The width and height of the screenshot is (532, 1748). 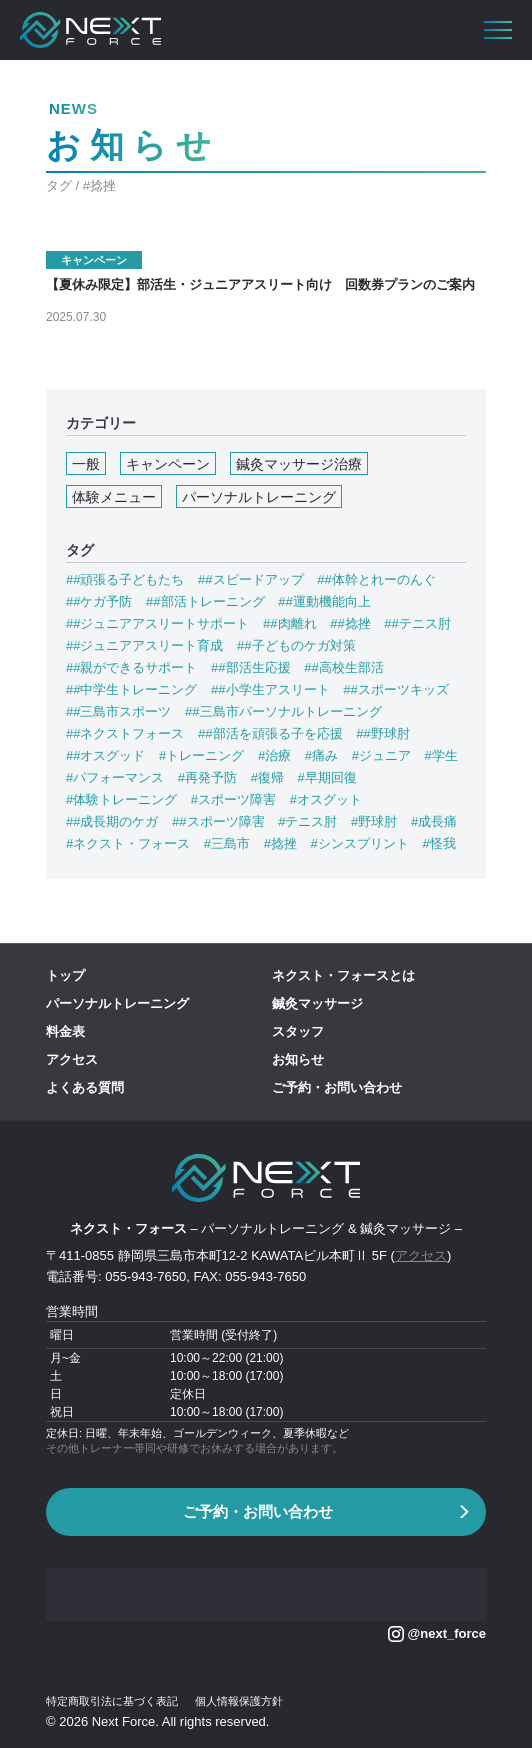 I want to click on #トレーニング, so click(x=201, y=755).